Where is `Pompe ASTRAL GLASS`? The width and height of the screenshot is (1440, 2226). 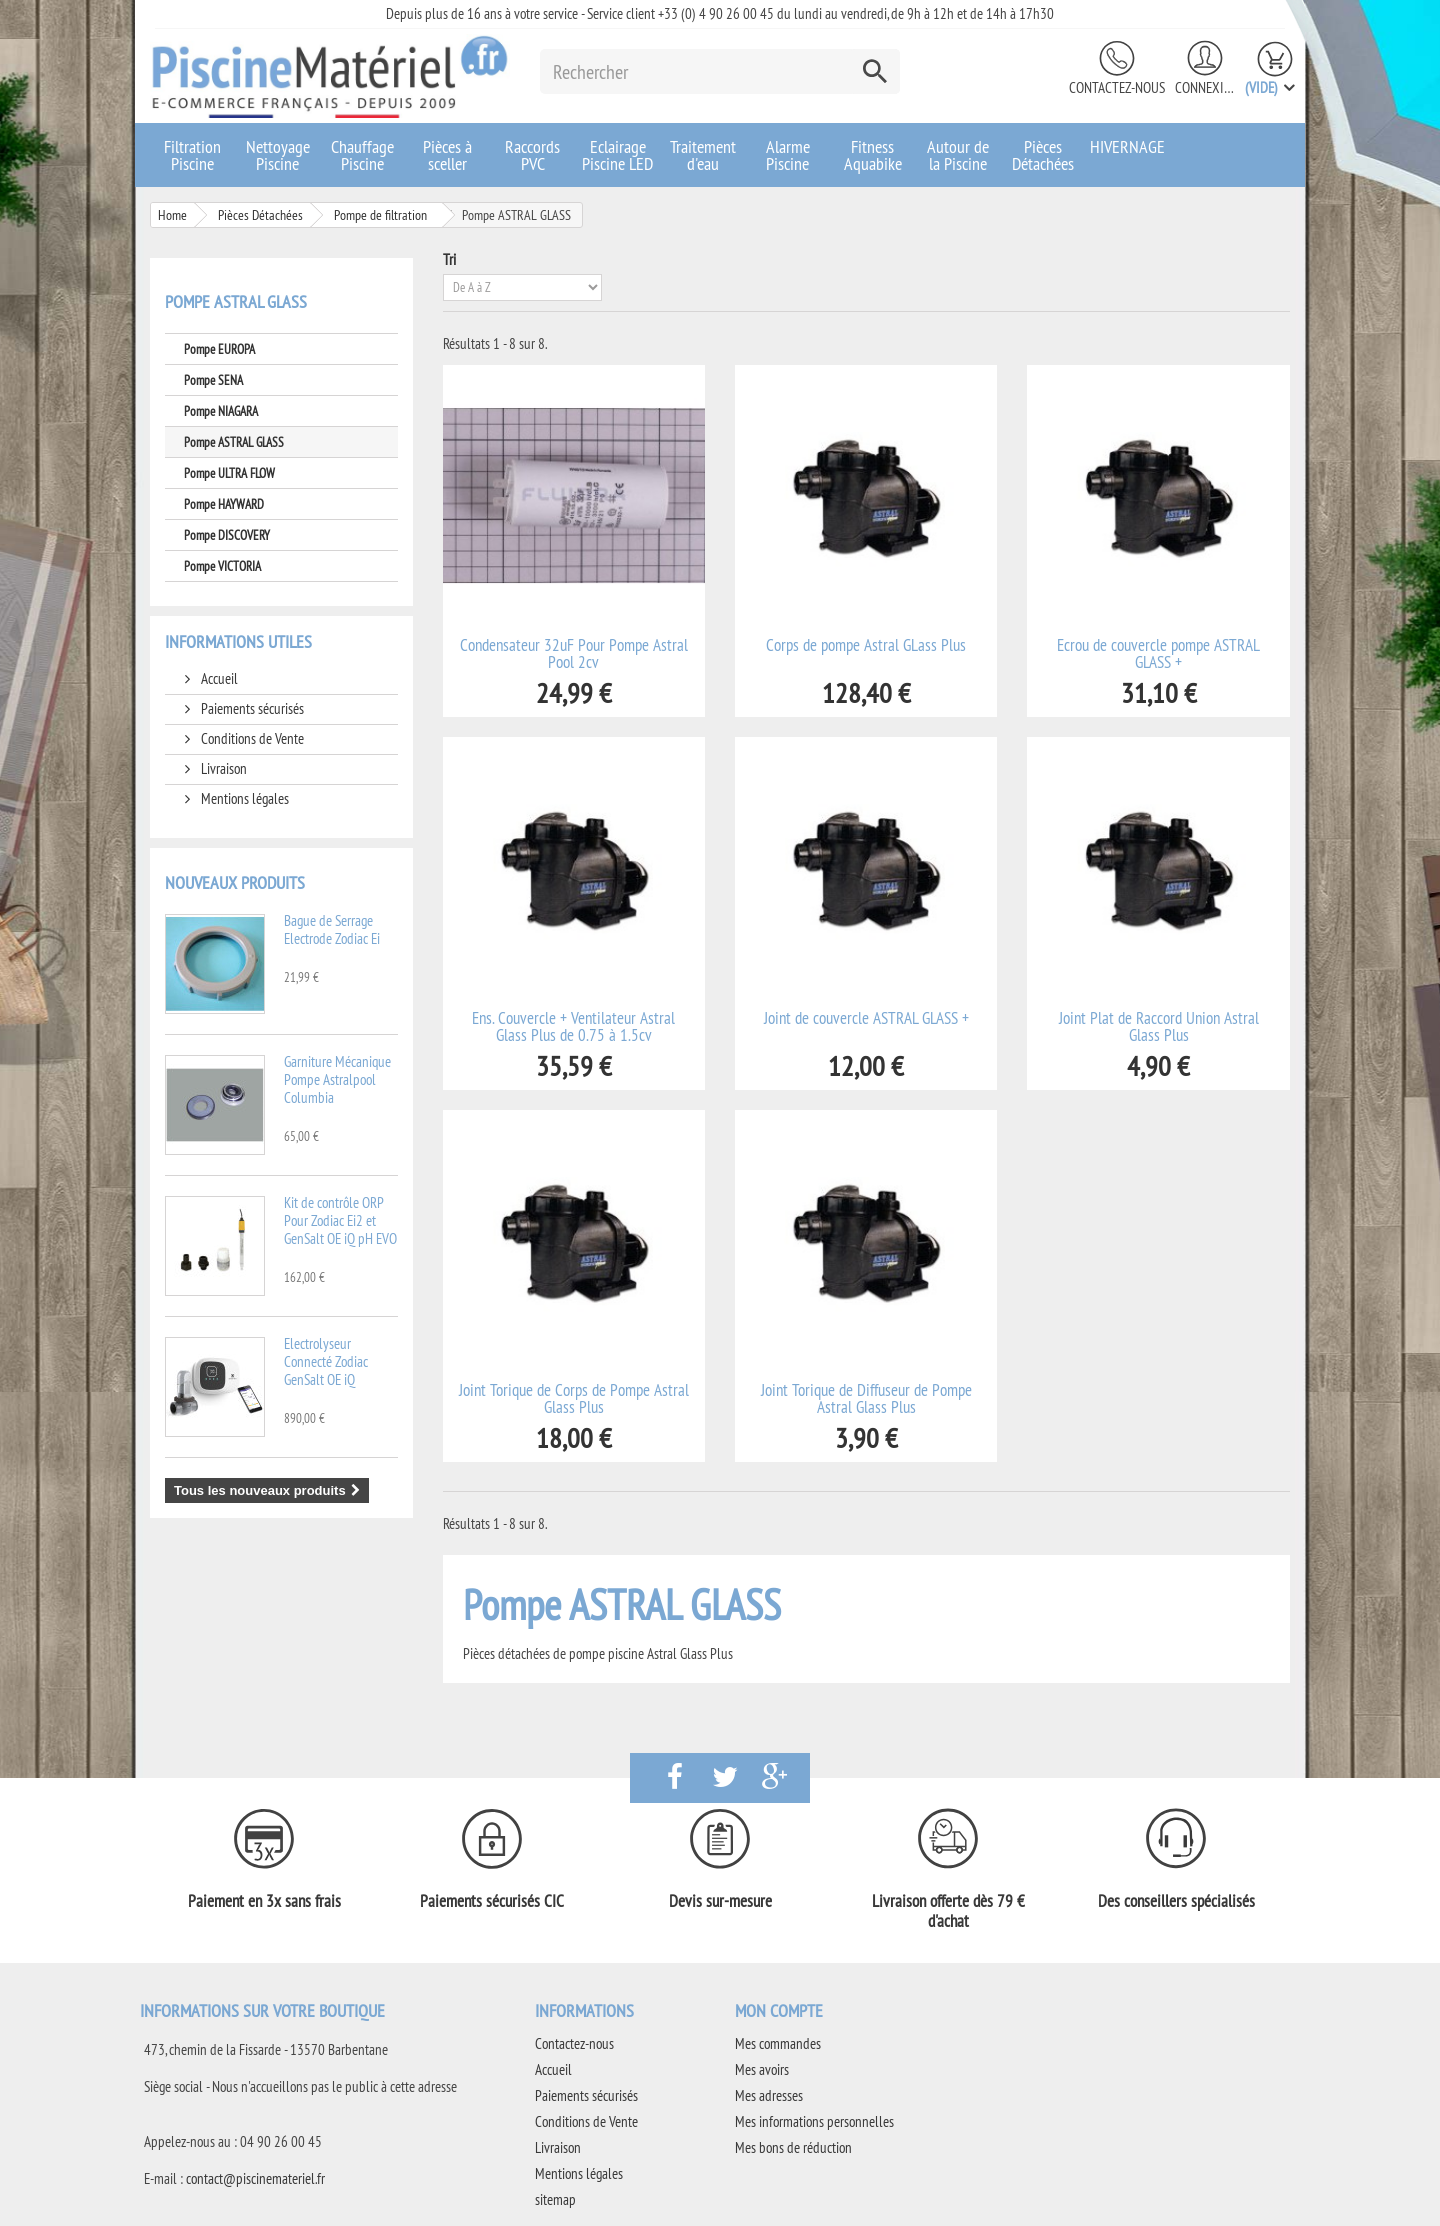
Pompe ASTRAL GLASS is located at coordinates (234, 442).